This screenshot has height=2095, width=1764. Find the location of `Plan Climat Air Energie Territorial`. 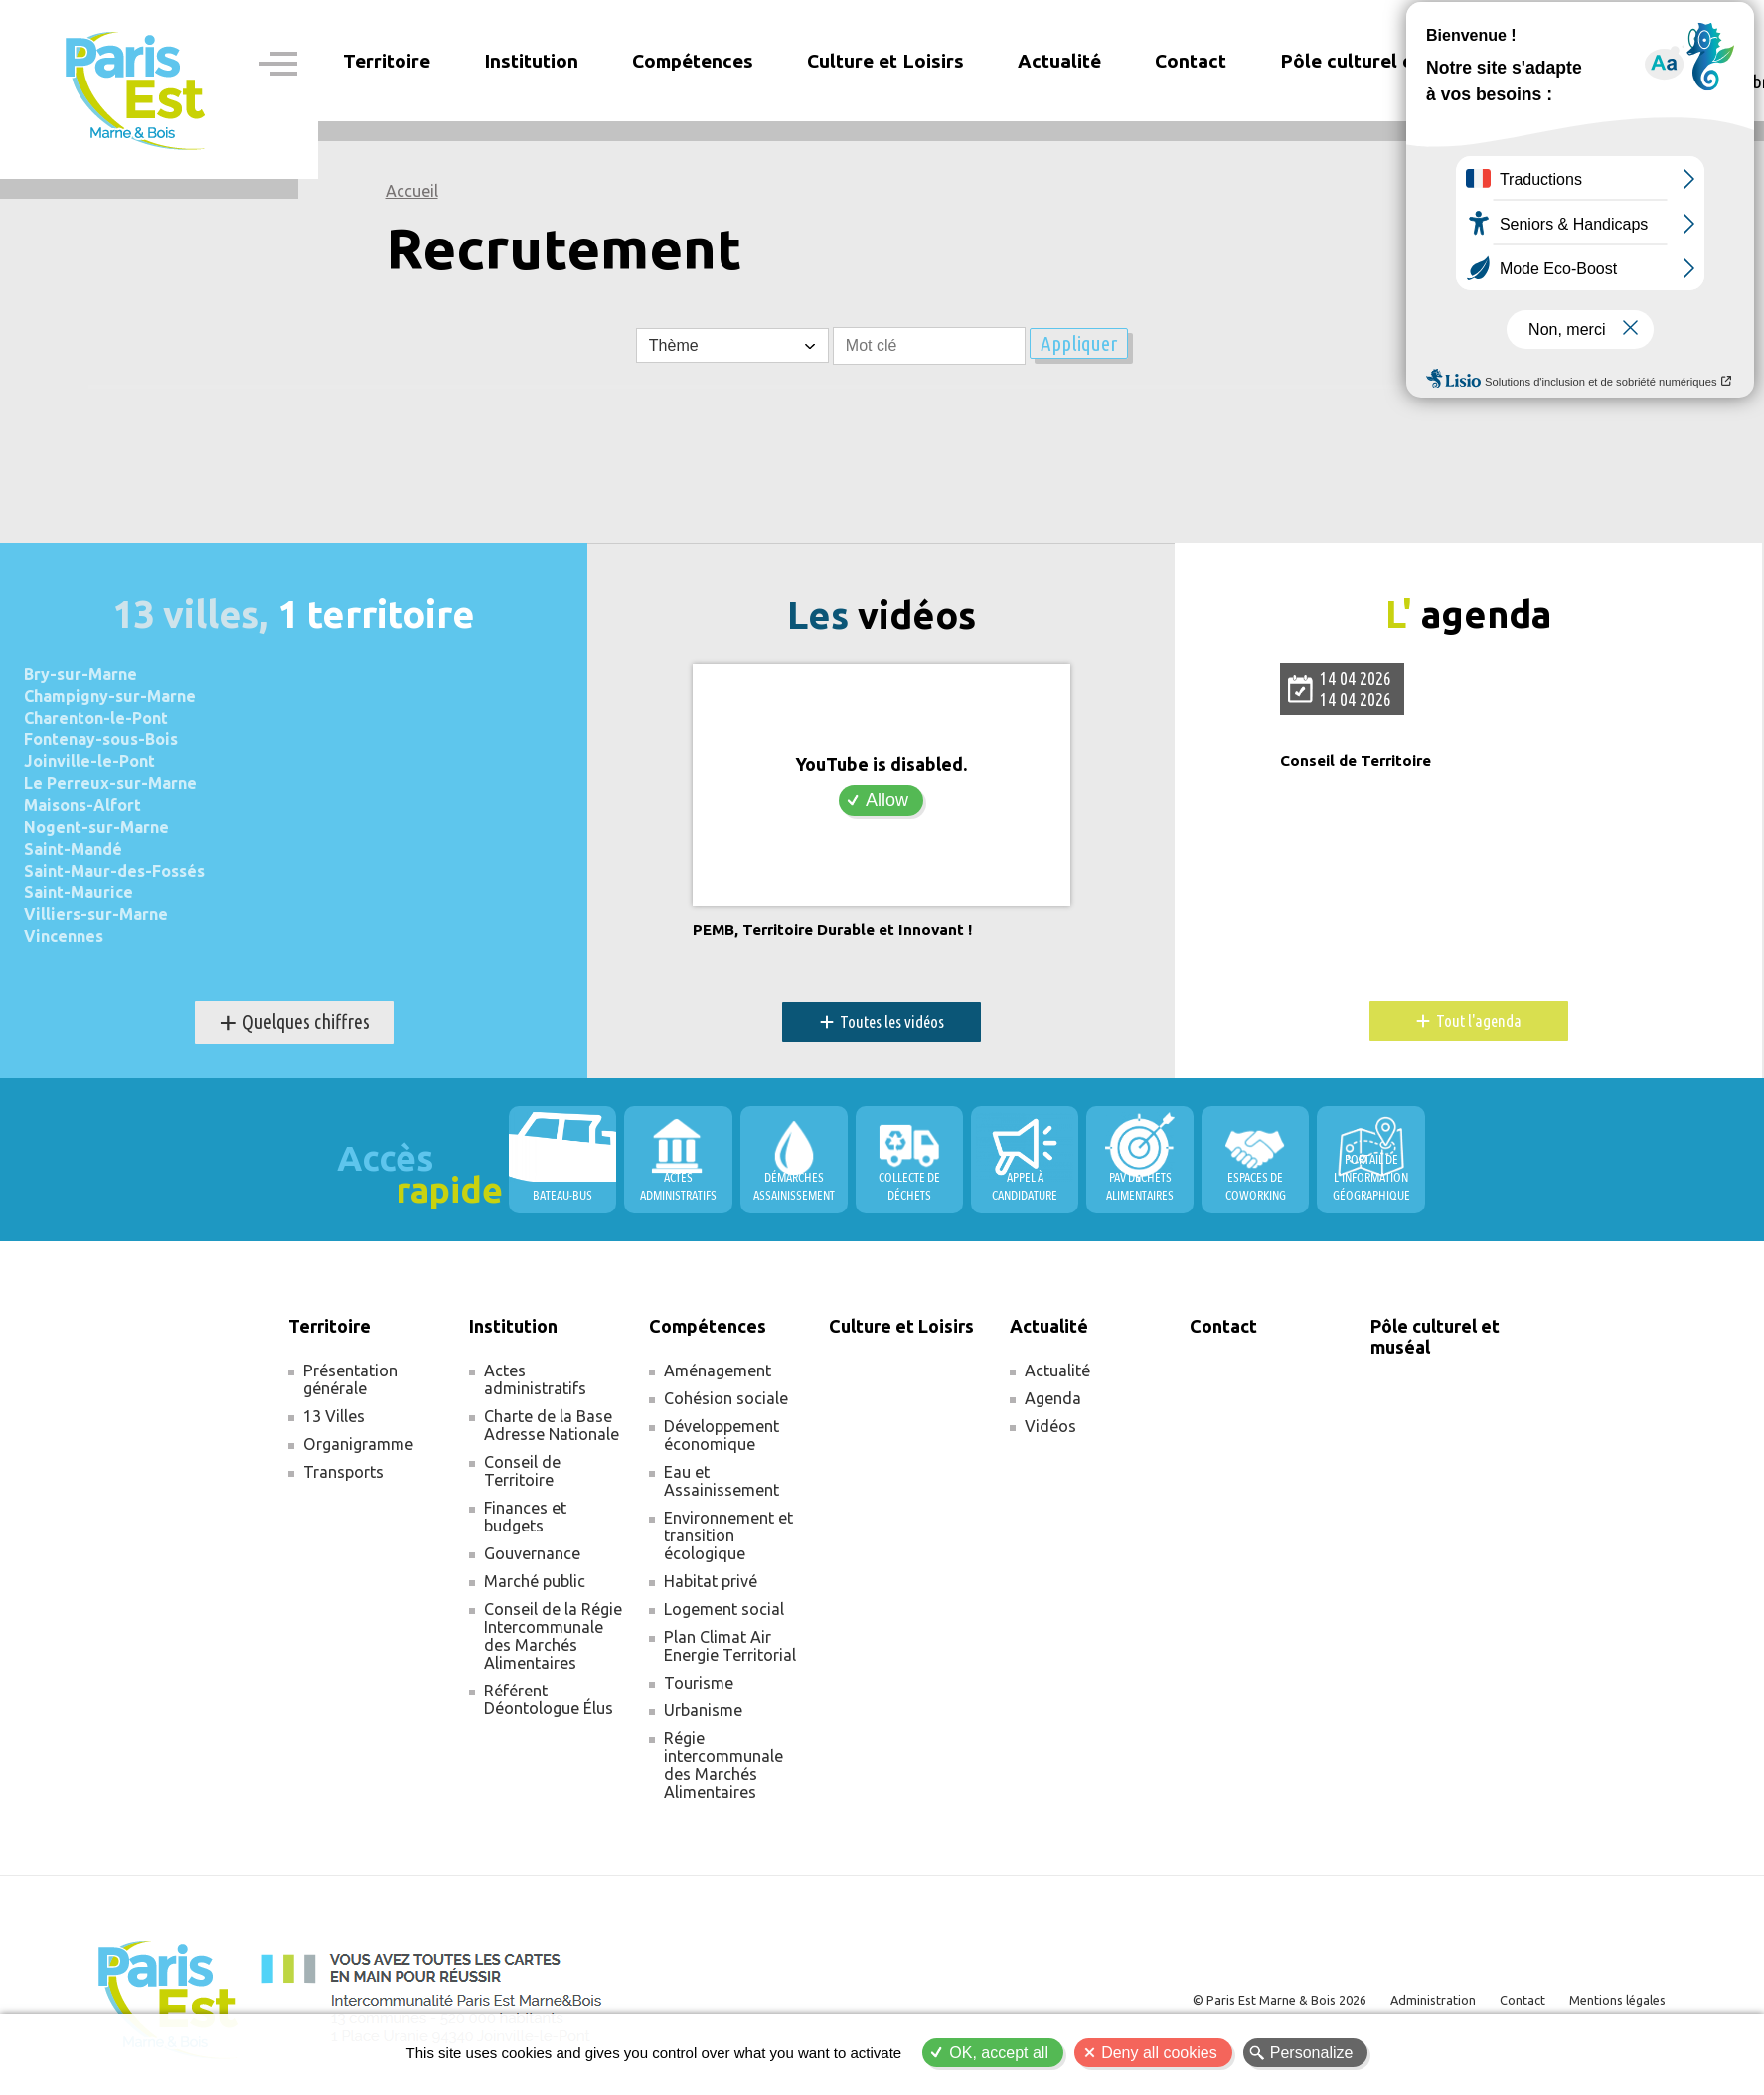

Plan Climat Air Energie Territorial is located at coordinates (730, 1647).